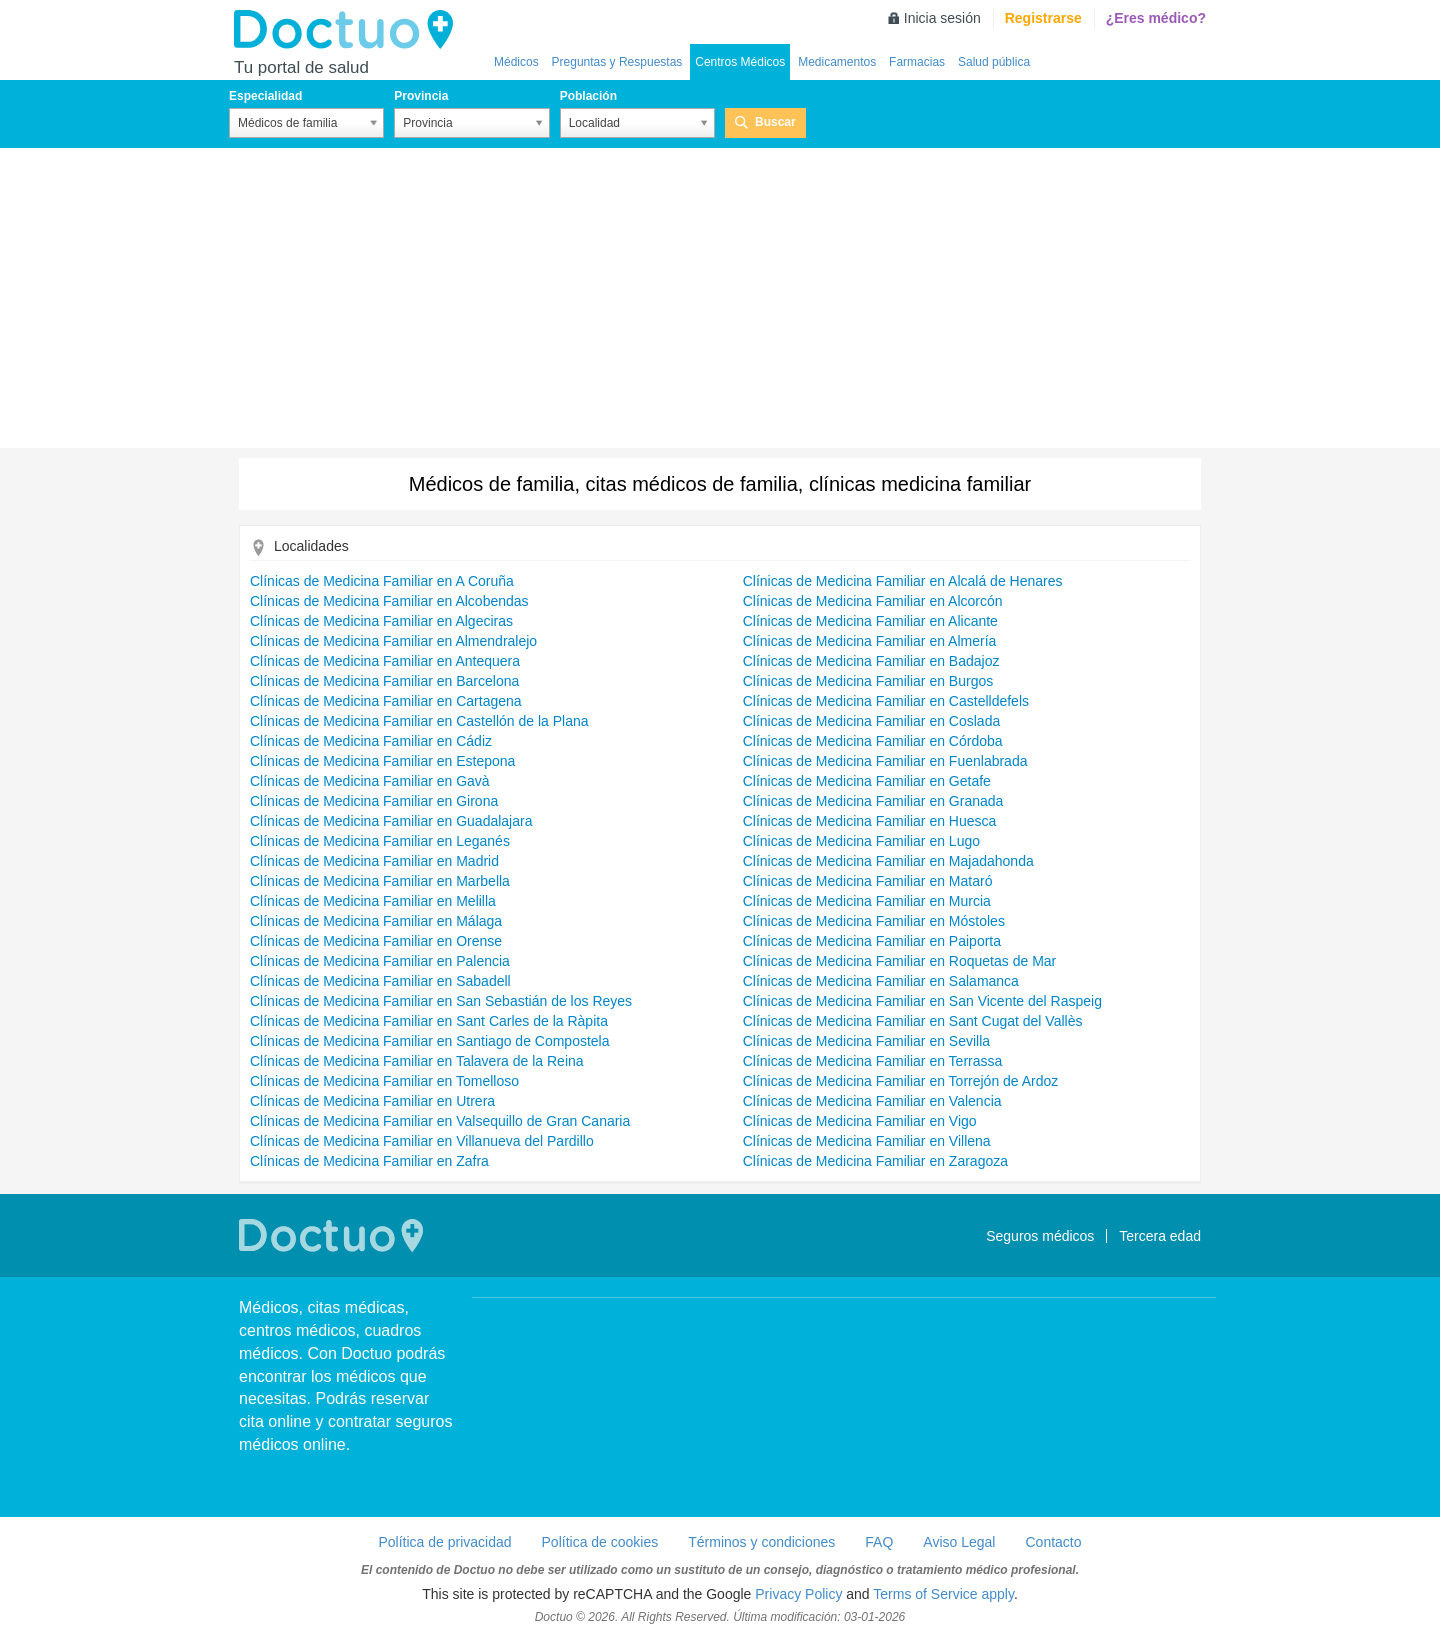 The image size is (1440, 1641). What do you see at coordinates (943, 1594) in the screenshot?
I see `Terms of Service apply` at bounding box center [943, 1594].